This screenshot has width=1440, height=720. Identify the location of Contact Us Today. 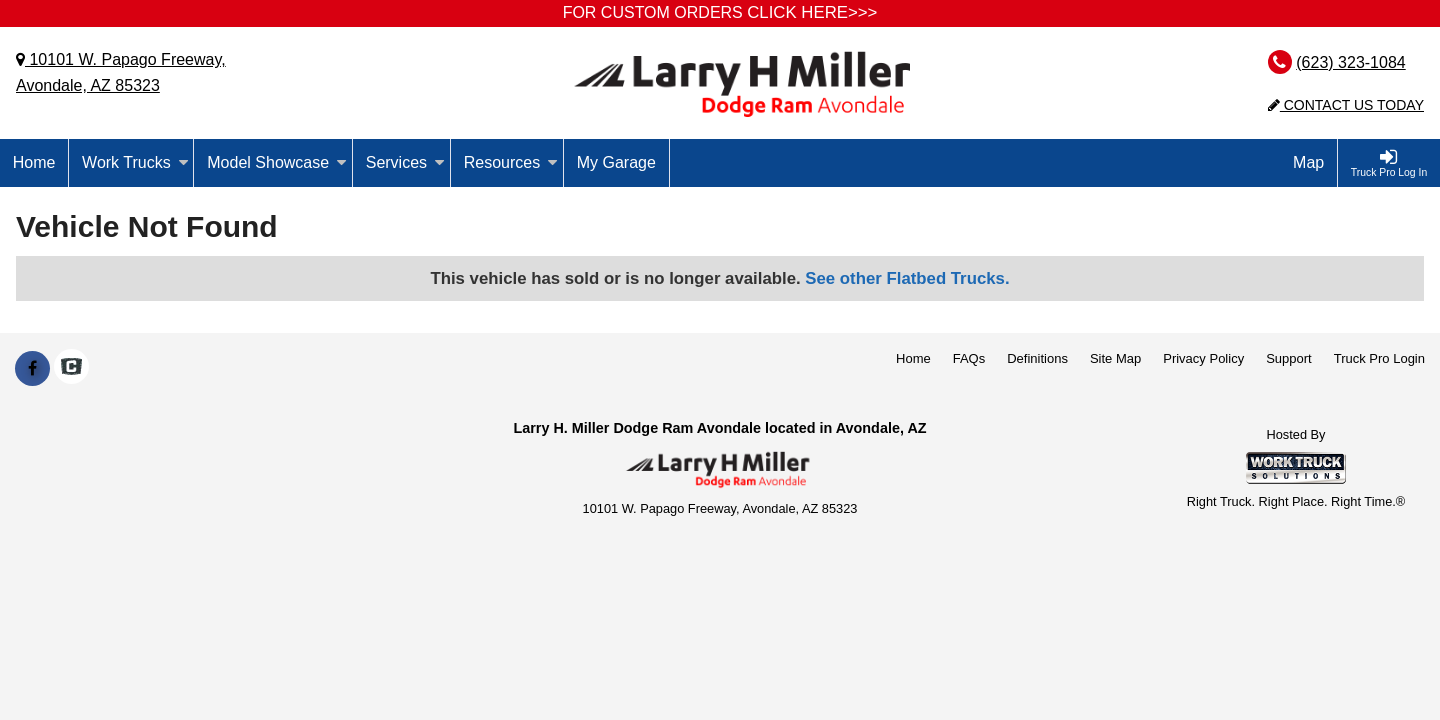
(1346, 105).